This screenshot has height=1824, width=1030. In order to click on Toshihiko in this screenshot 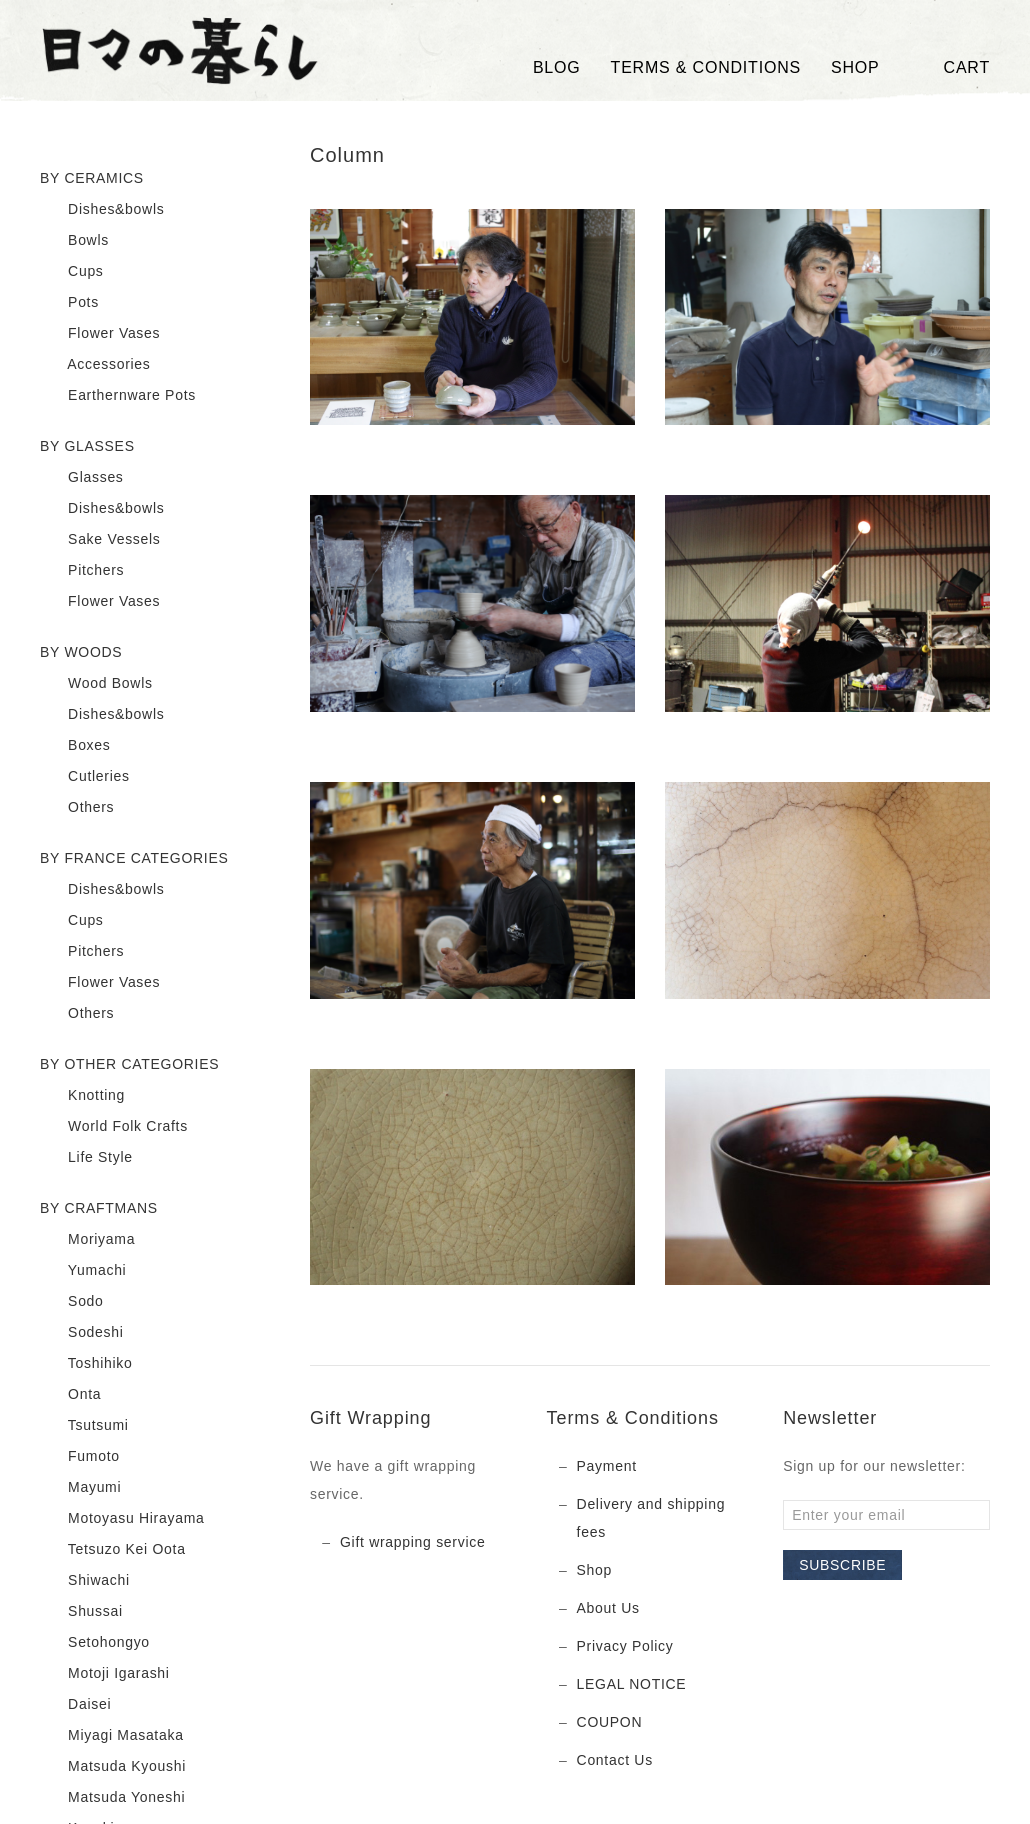, I will do `click(86, 1364)`.